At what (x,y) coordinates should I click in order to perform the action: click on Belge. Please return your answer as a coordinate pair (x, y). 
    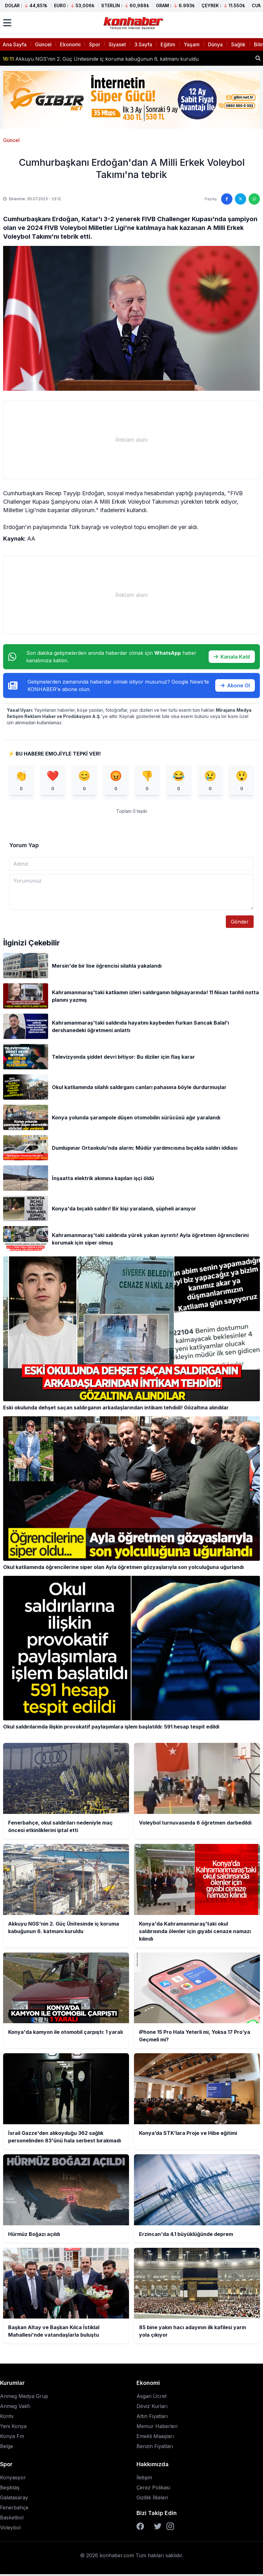
    Looking at the image, I should click on (6, 2448).